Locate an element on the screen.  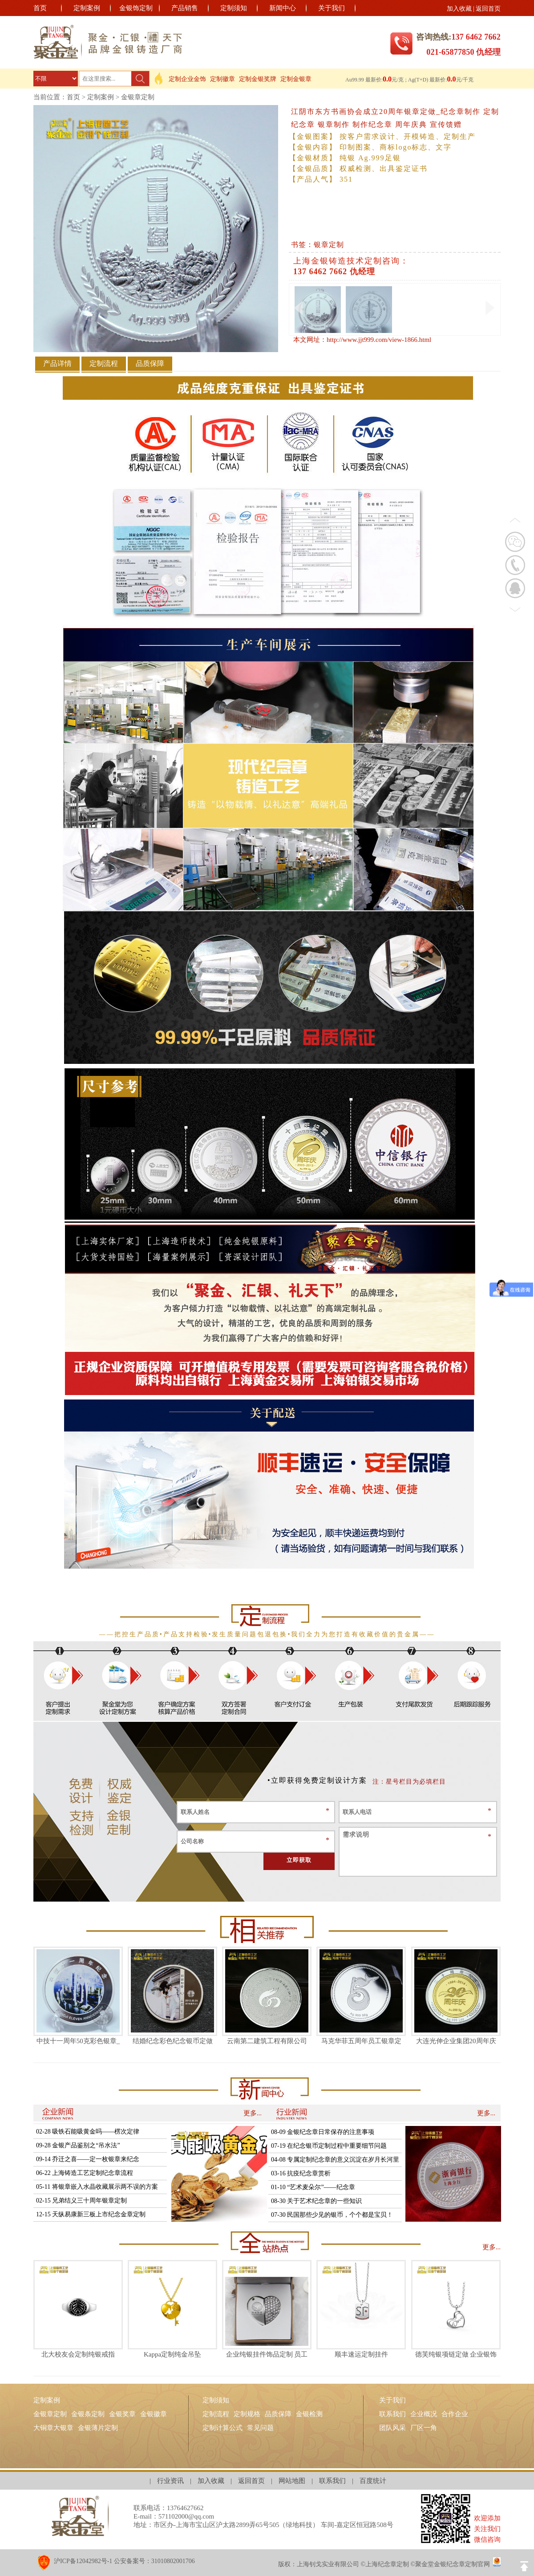
定制流程 is located at coordinates (215, 2414).